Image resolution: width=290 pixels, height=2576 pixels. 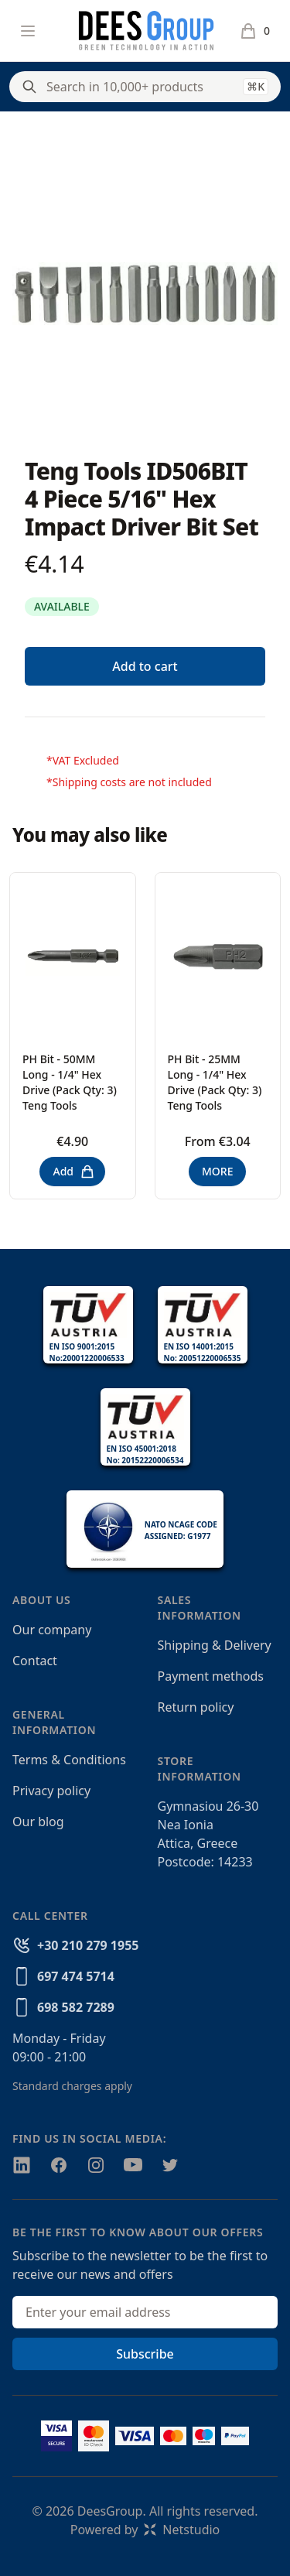 What do you see at coordinates (75, 1976) in the screenshot?
I see `697 474 5714` at bounding box center [75, 1976].